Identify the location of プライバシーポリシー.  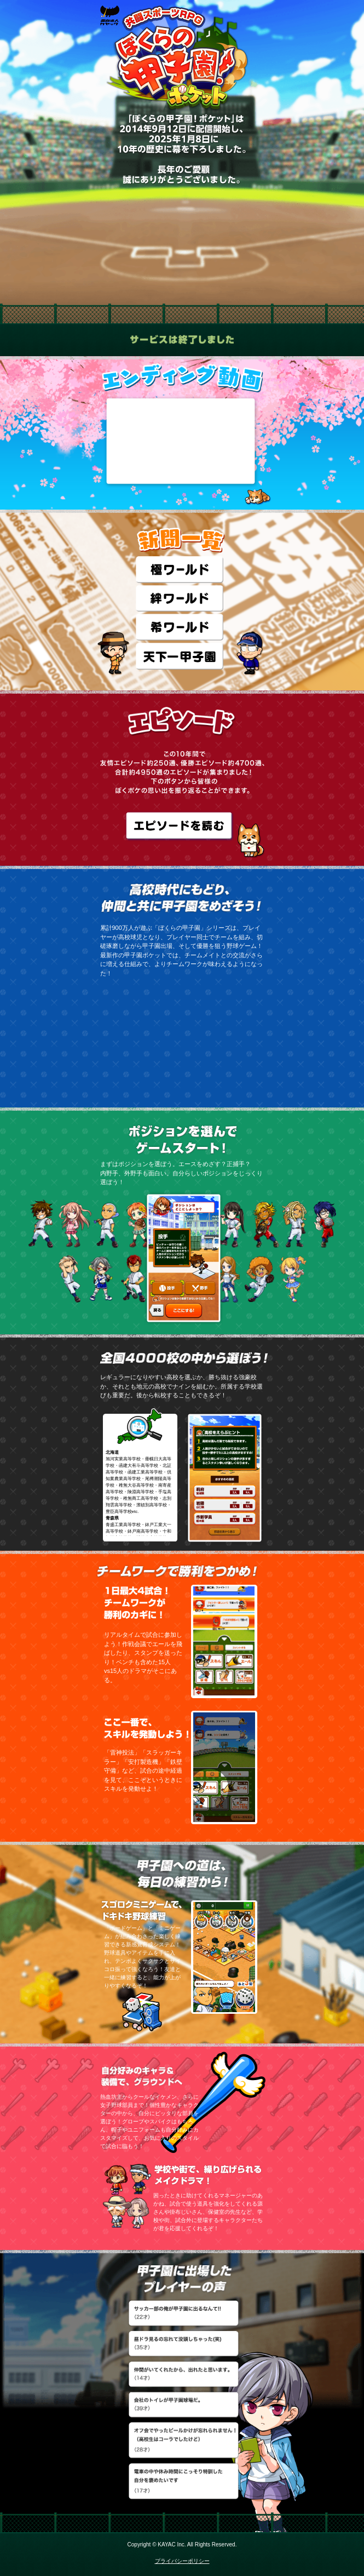
(182, 2561).